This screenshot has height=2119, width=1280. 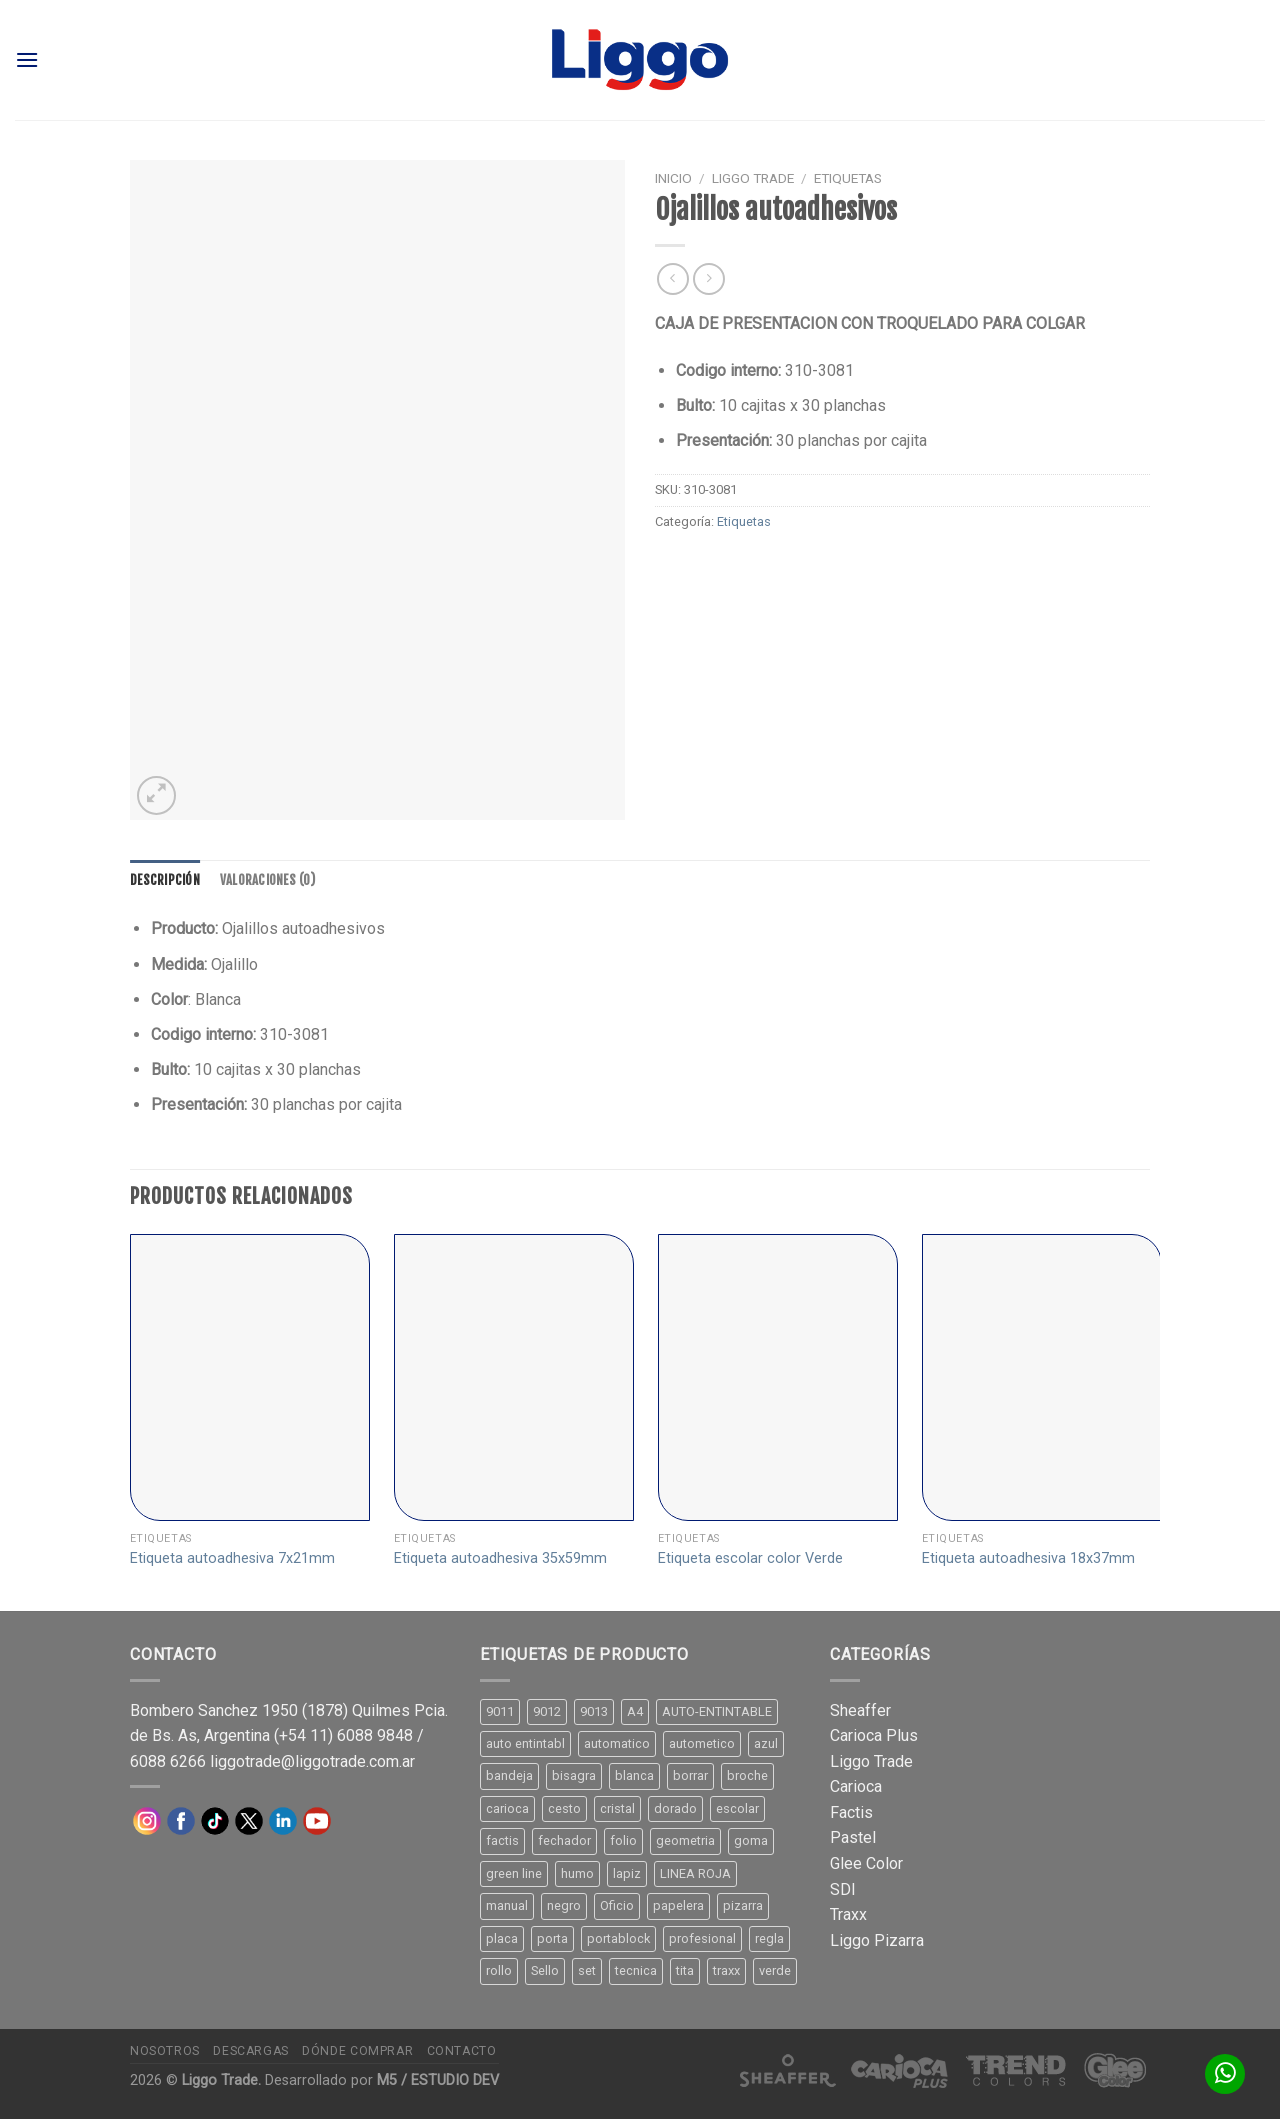 I want to click on folio [folio (20 productos)], so click(x=623, y=1840).